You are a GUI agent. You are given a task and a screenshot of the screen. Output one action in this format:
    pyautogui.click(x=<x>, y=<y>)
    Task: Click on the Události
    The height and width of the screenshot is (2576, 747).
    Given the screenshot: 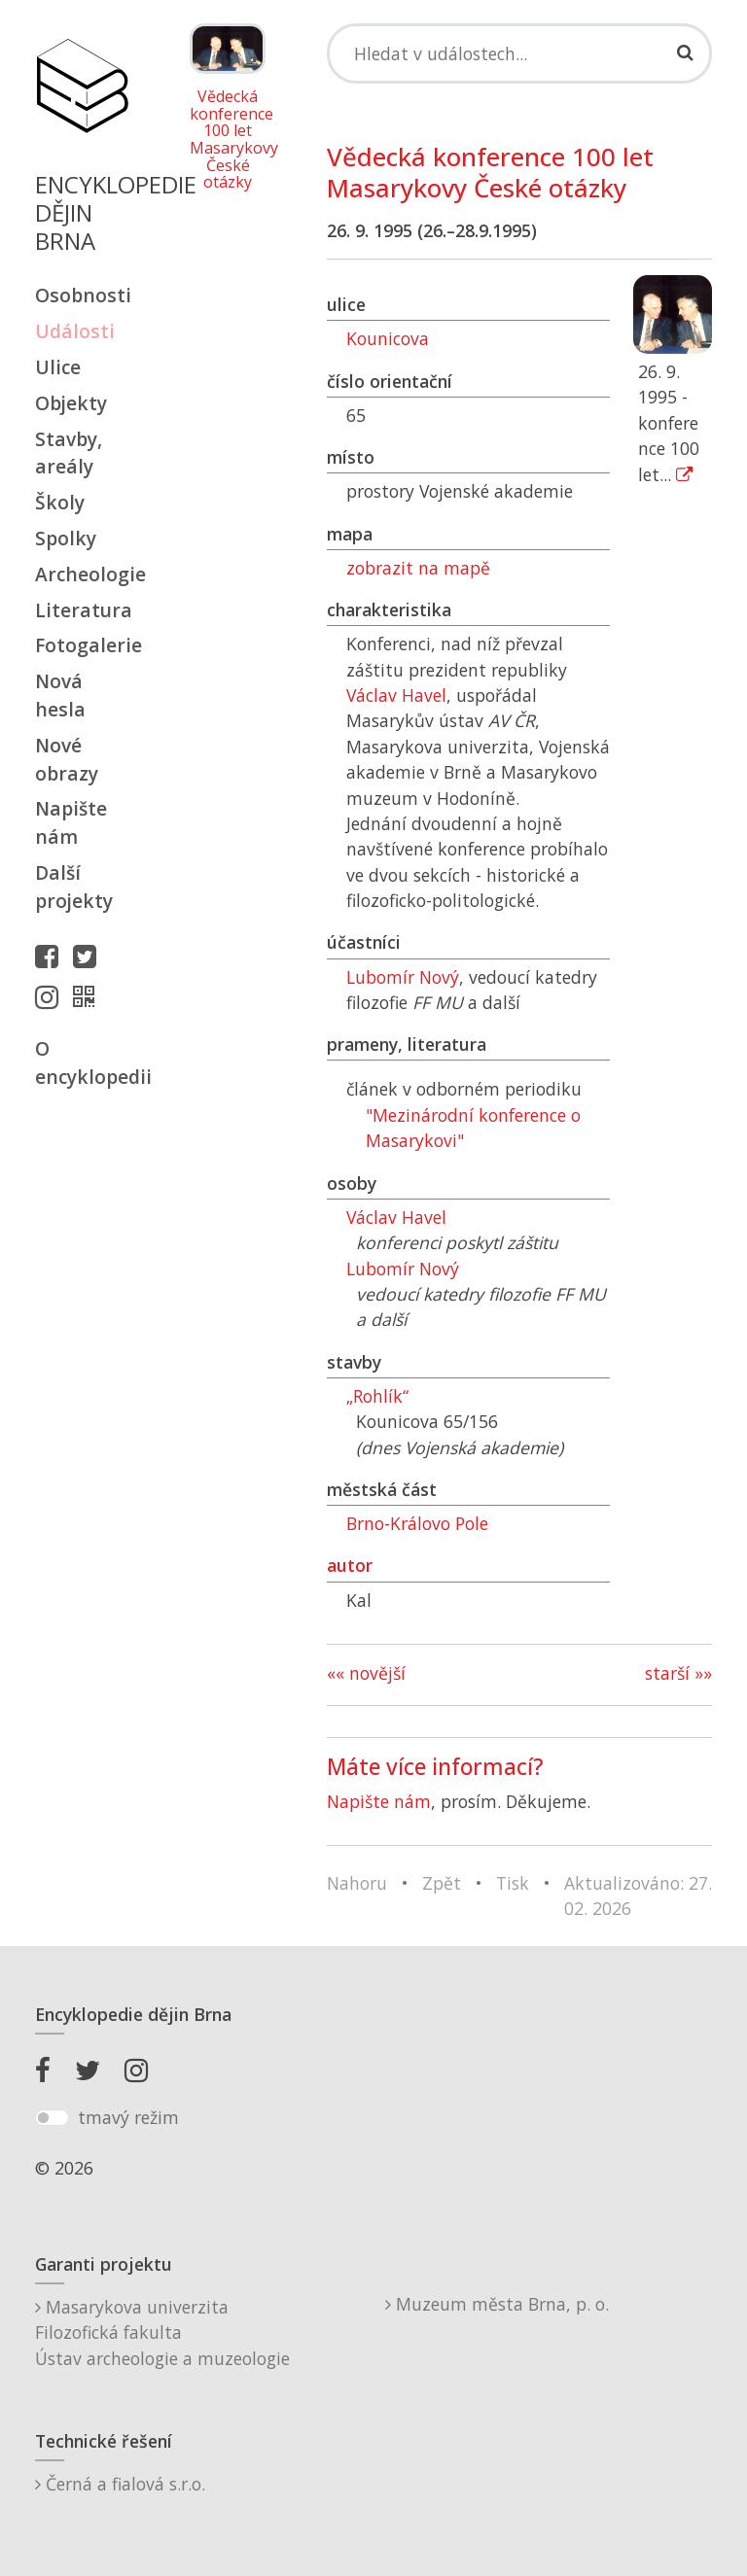 What is the action you would take?
    pyautogui.click(x=75, y=331)
    